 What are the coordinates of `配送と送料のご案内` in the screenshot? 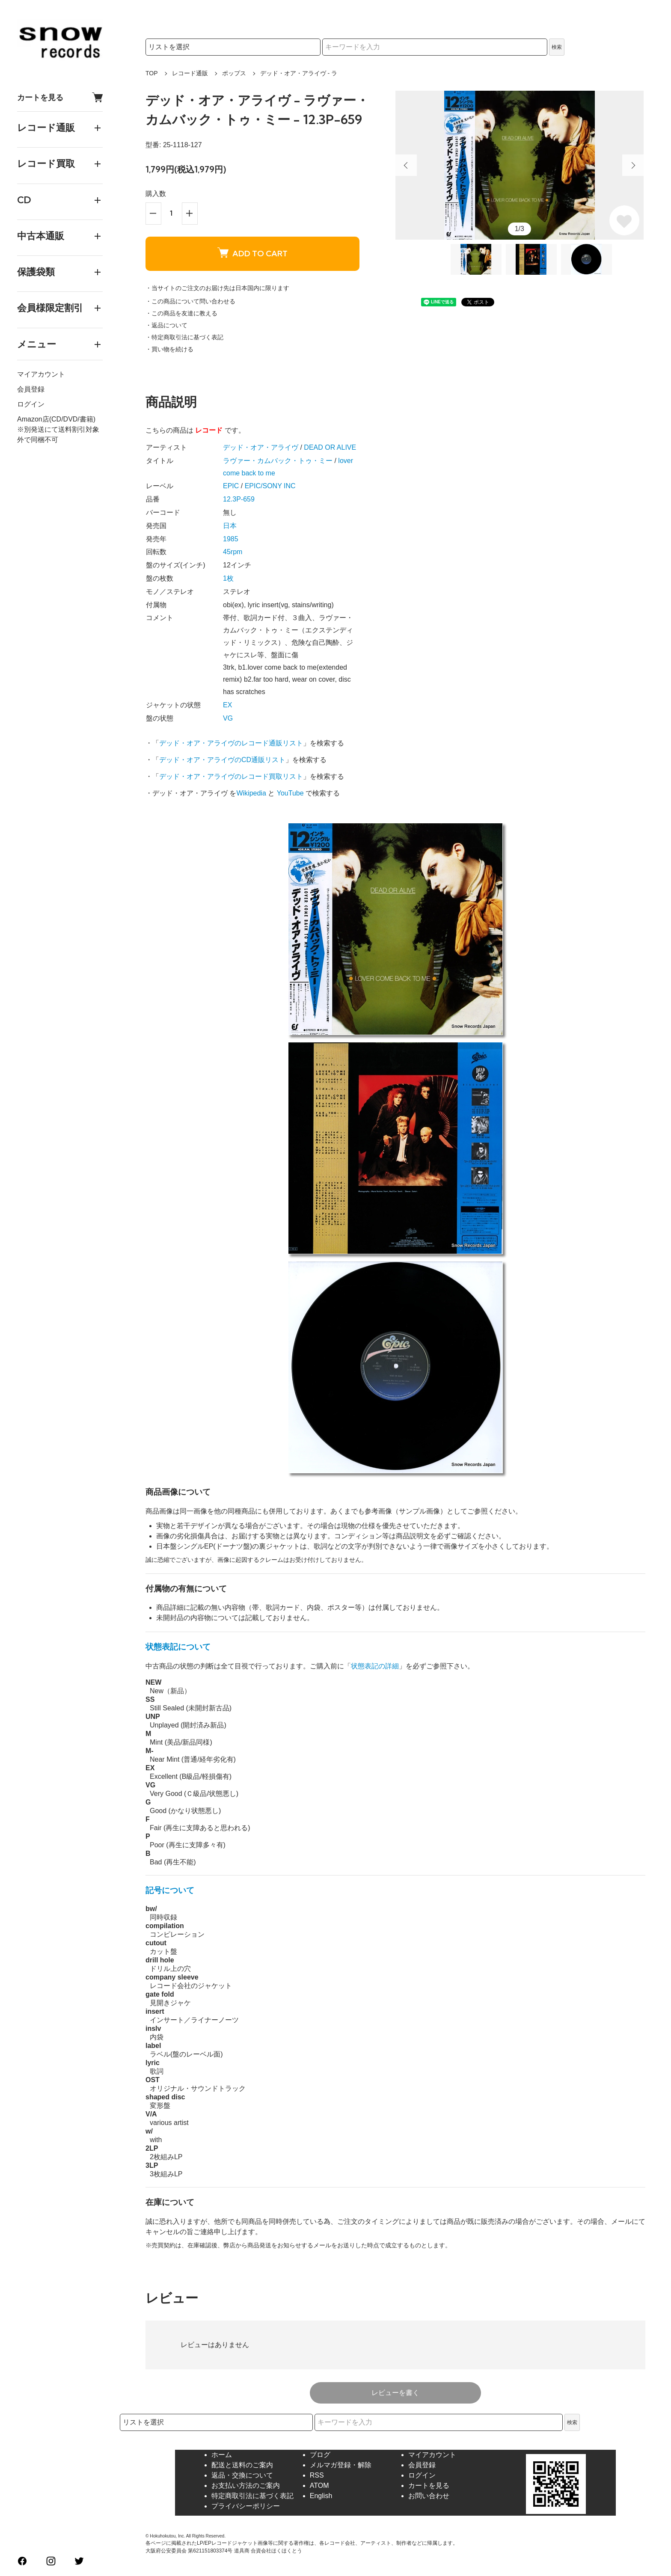 It's located at (242, 2465).